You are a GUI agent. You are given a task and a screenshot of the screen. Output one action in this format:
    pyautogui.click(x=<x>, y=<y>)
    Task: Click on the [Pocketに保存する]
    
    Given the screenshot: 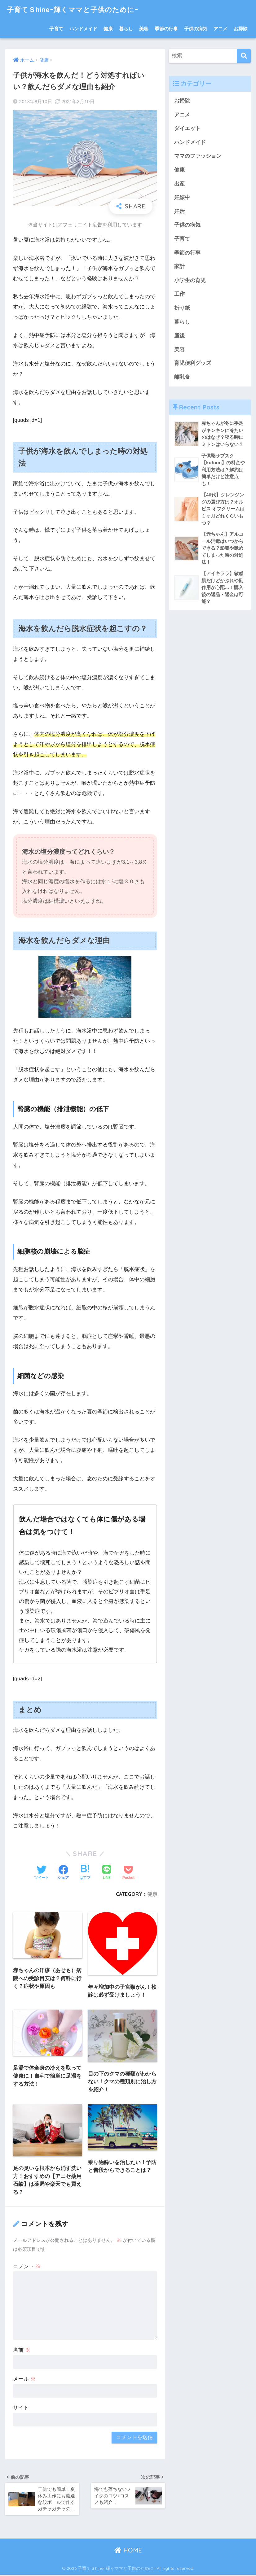 What is the action you would take?
    pyautogui.click(x=128, y=1873)
    